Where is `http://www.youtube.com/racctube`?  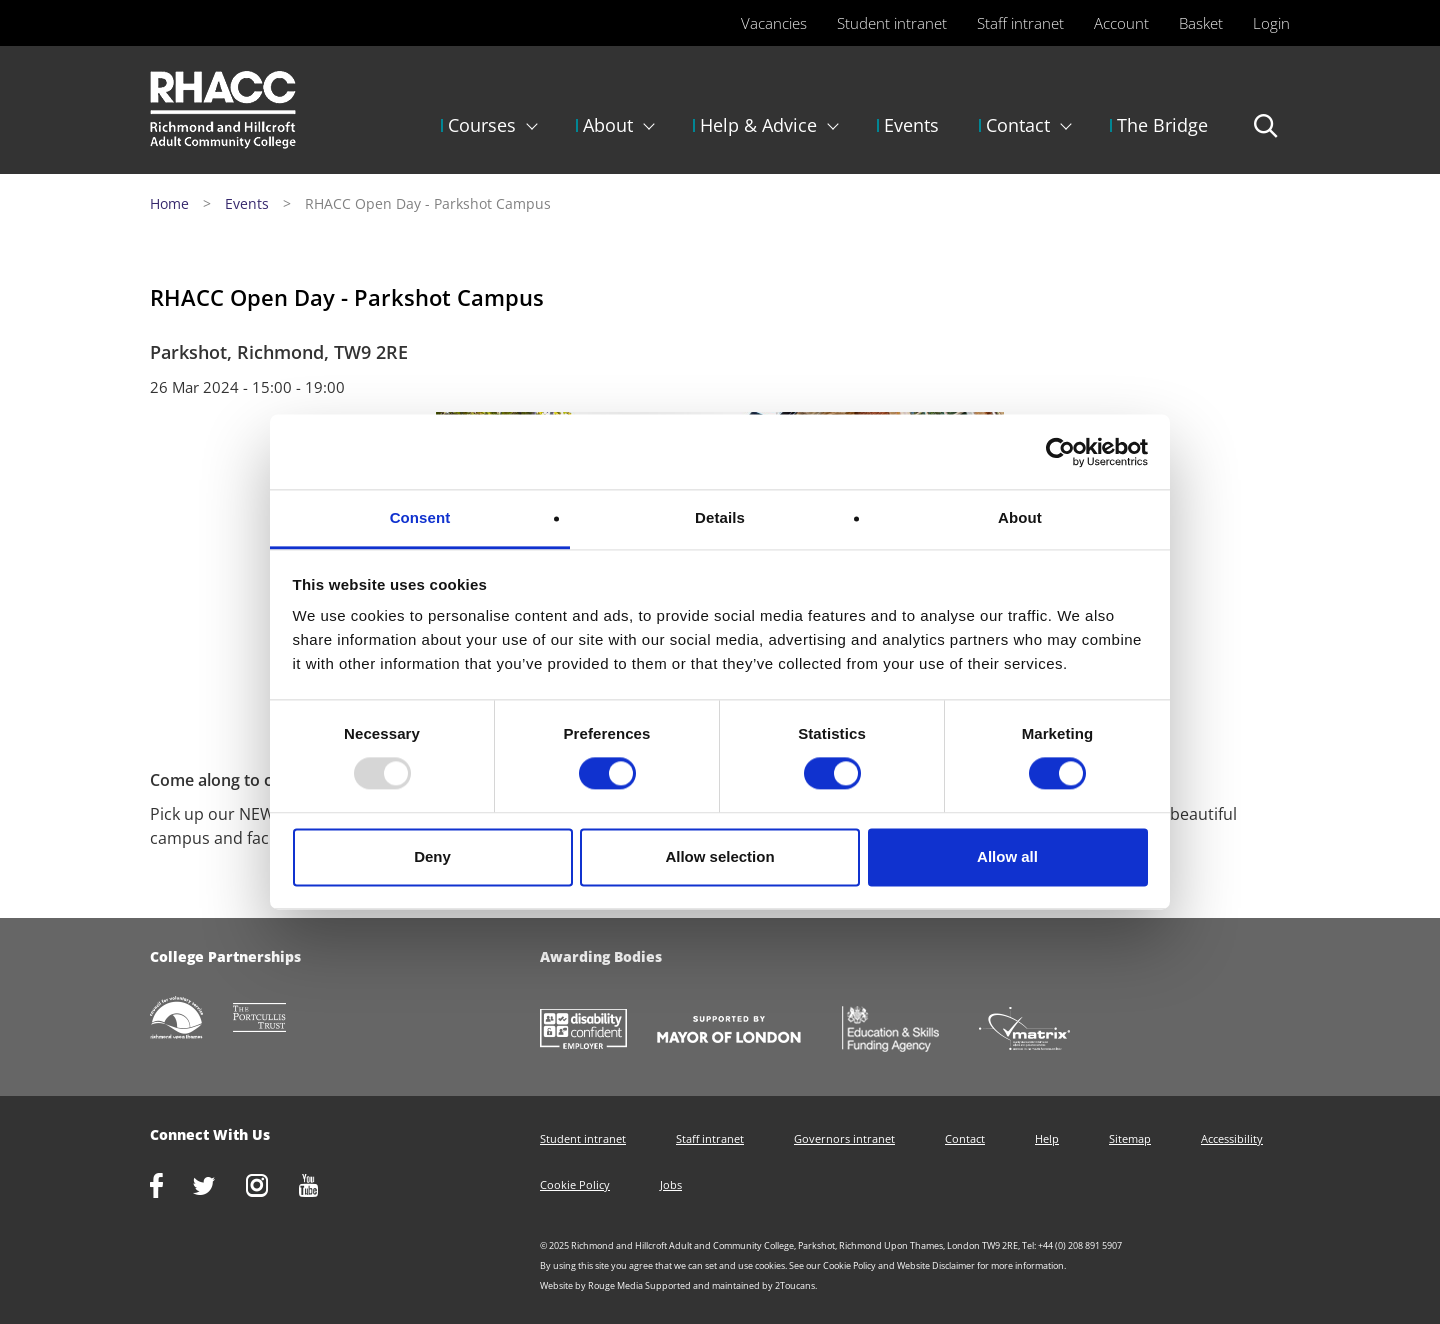
http://www.youtube.com/racctube is located at coordinates (324, 1187).